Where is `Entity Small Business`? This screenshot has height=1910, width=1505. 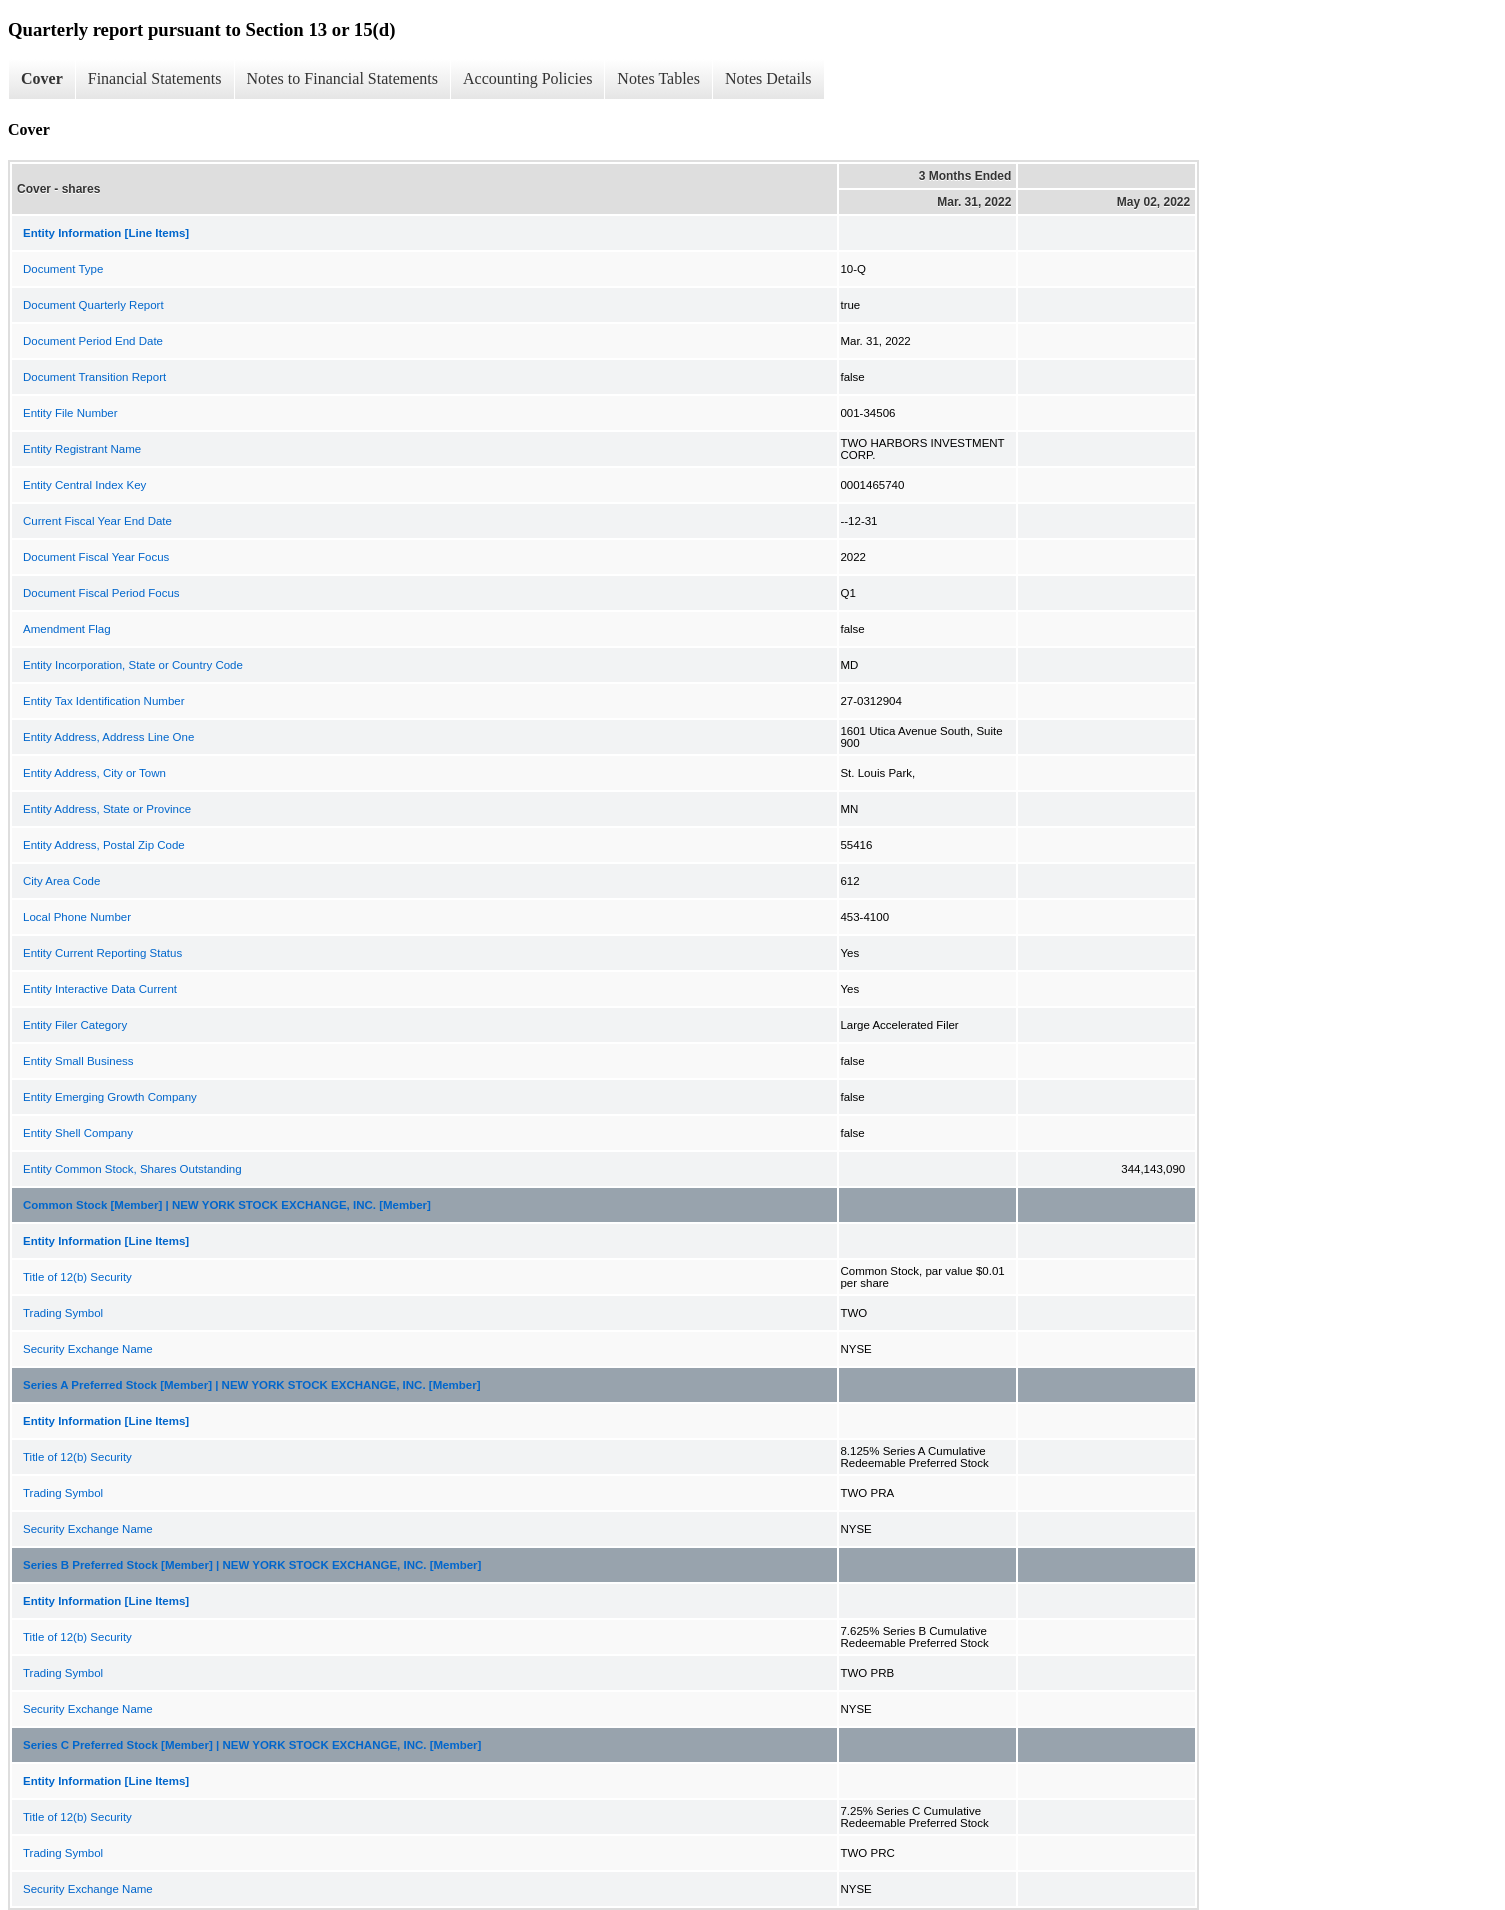
Entity Small Business is located at coordinates (78, 1061).